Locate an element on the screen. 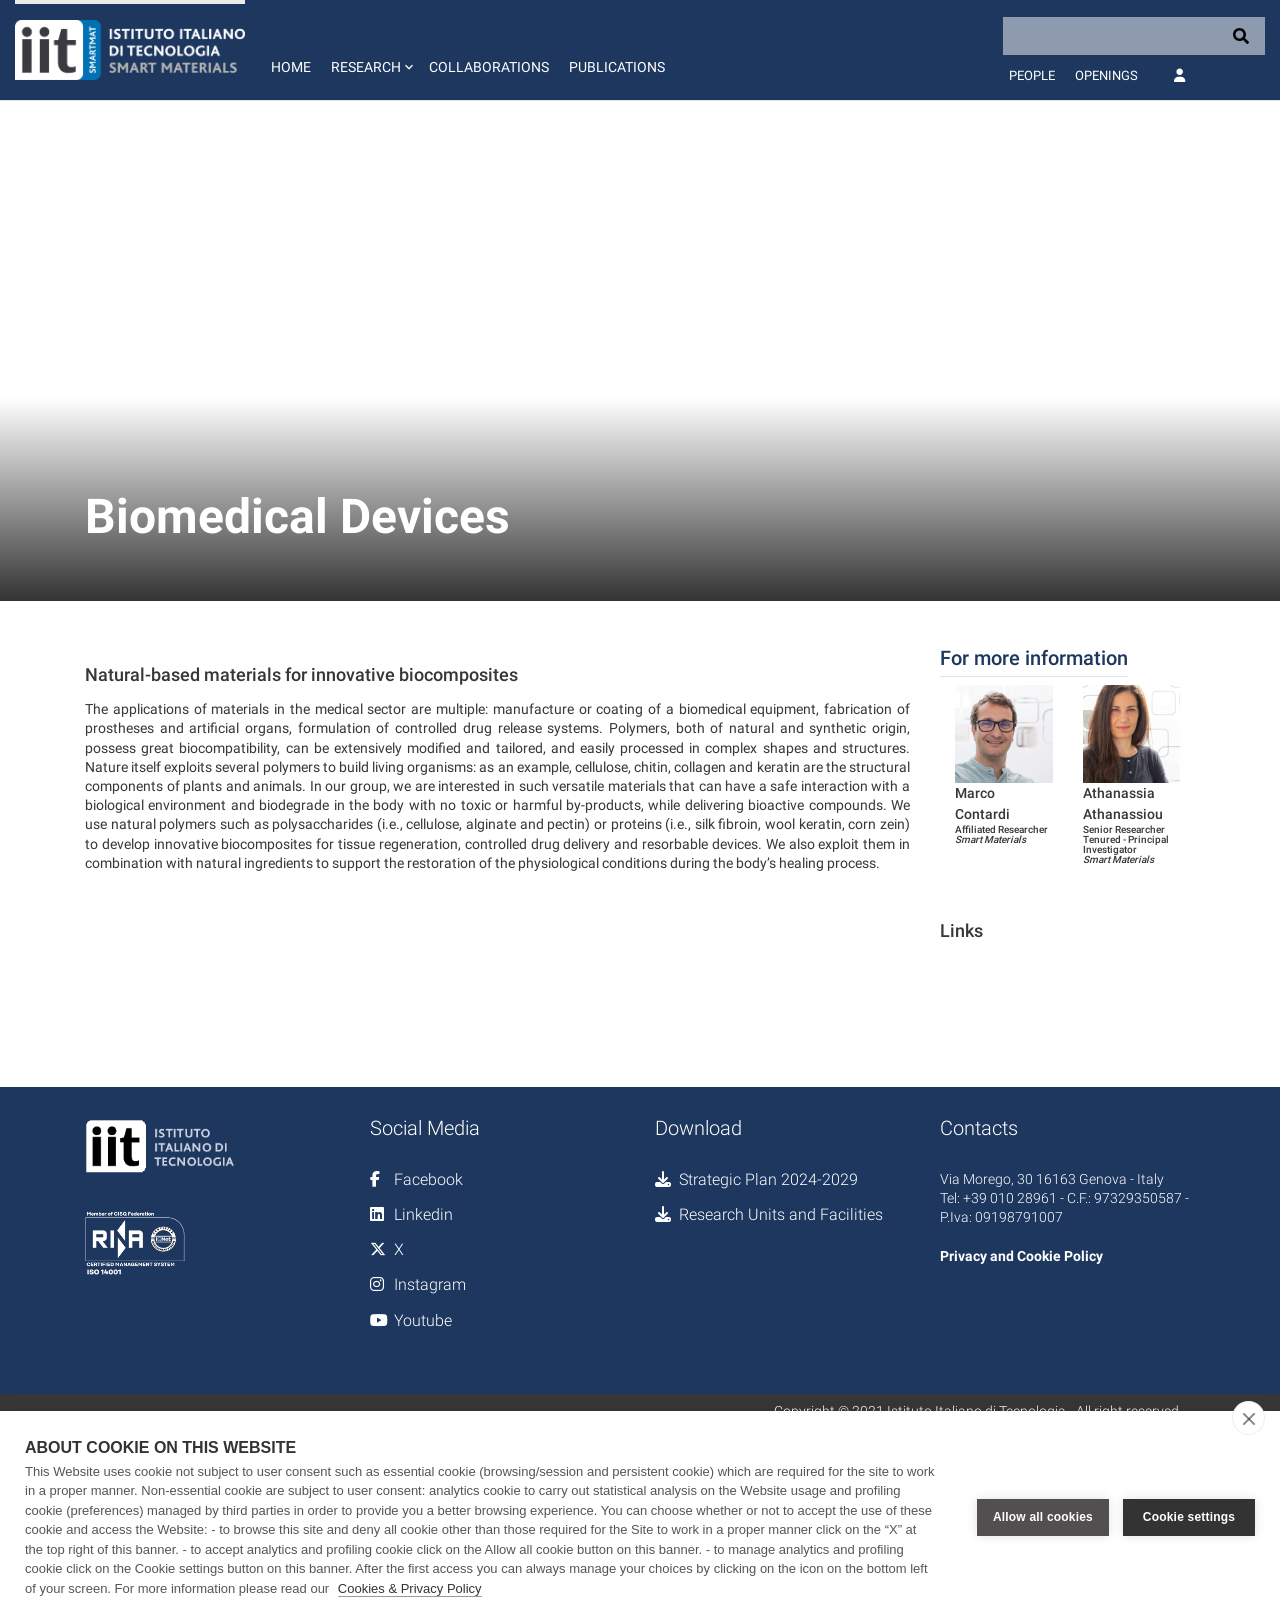 The width and height of the screenshot is (1280, 1623). Publications is located at coordinates (617, 67).